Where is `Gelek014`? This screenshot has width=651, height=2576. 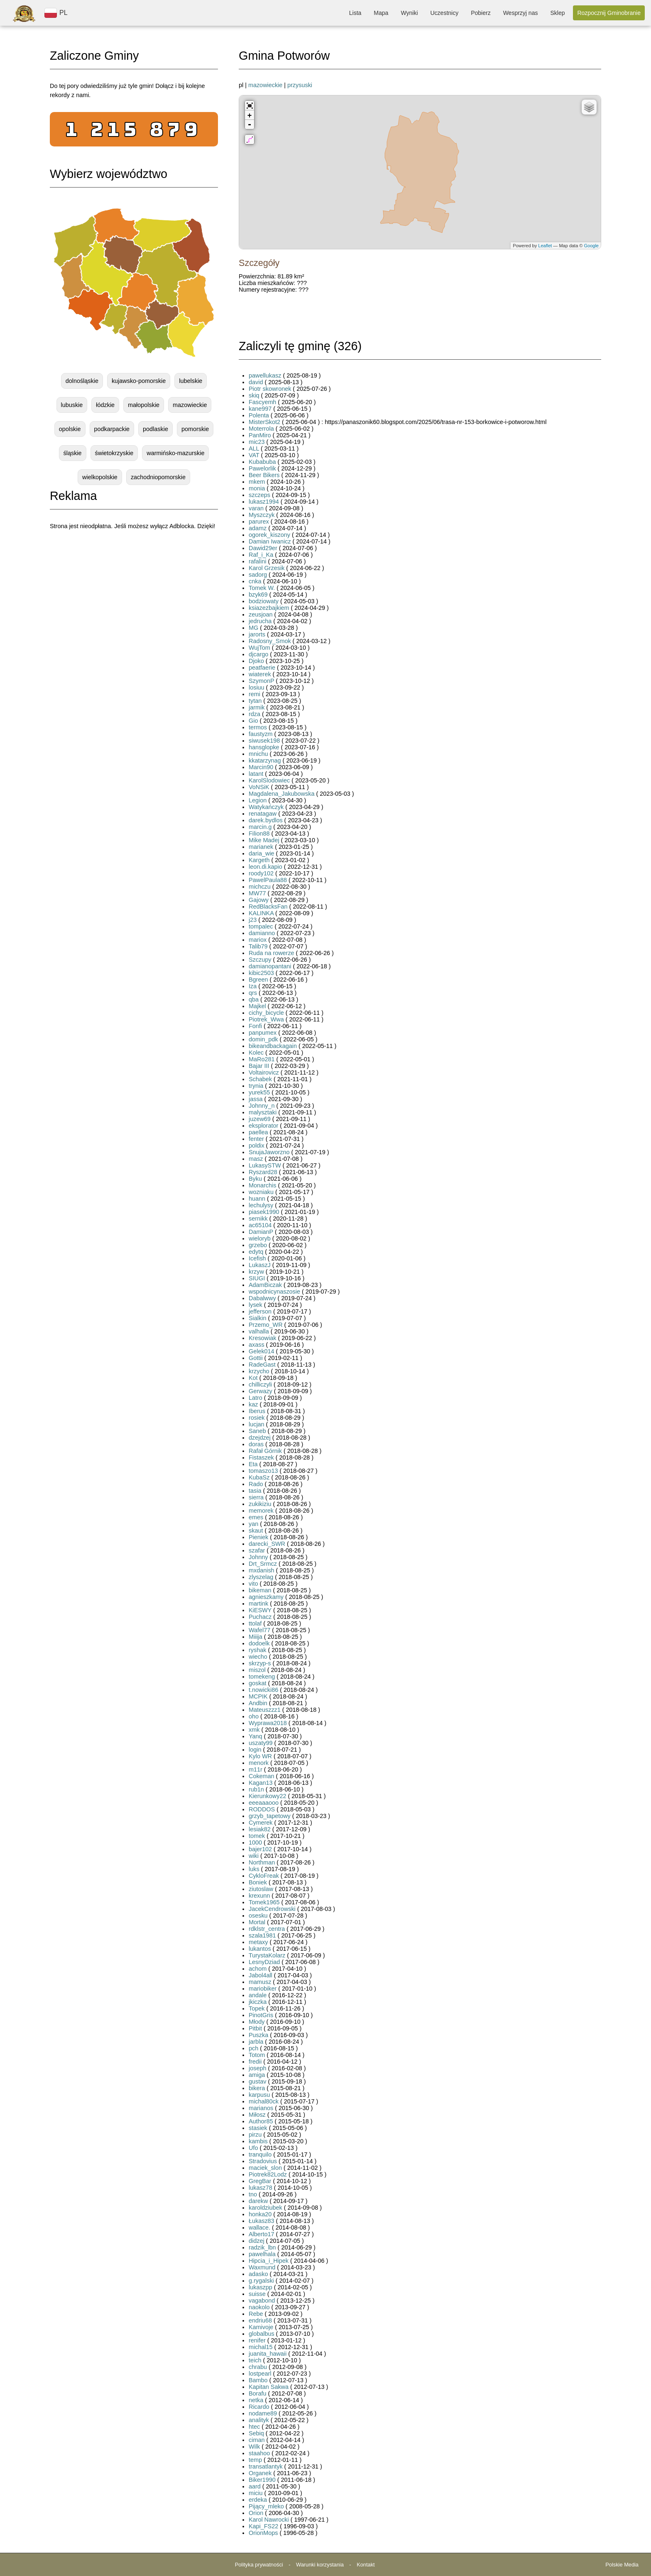
Gelek014 is located at coordinates (261, 1351).